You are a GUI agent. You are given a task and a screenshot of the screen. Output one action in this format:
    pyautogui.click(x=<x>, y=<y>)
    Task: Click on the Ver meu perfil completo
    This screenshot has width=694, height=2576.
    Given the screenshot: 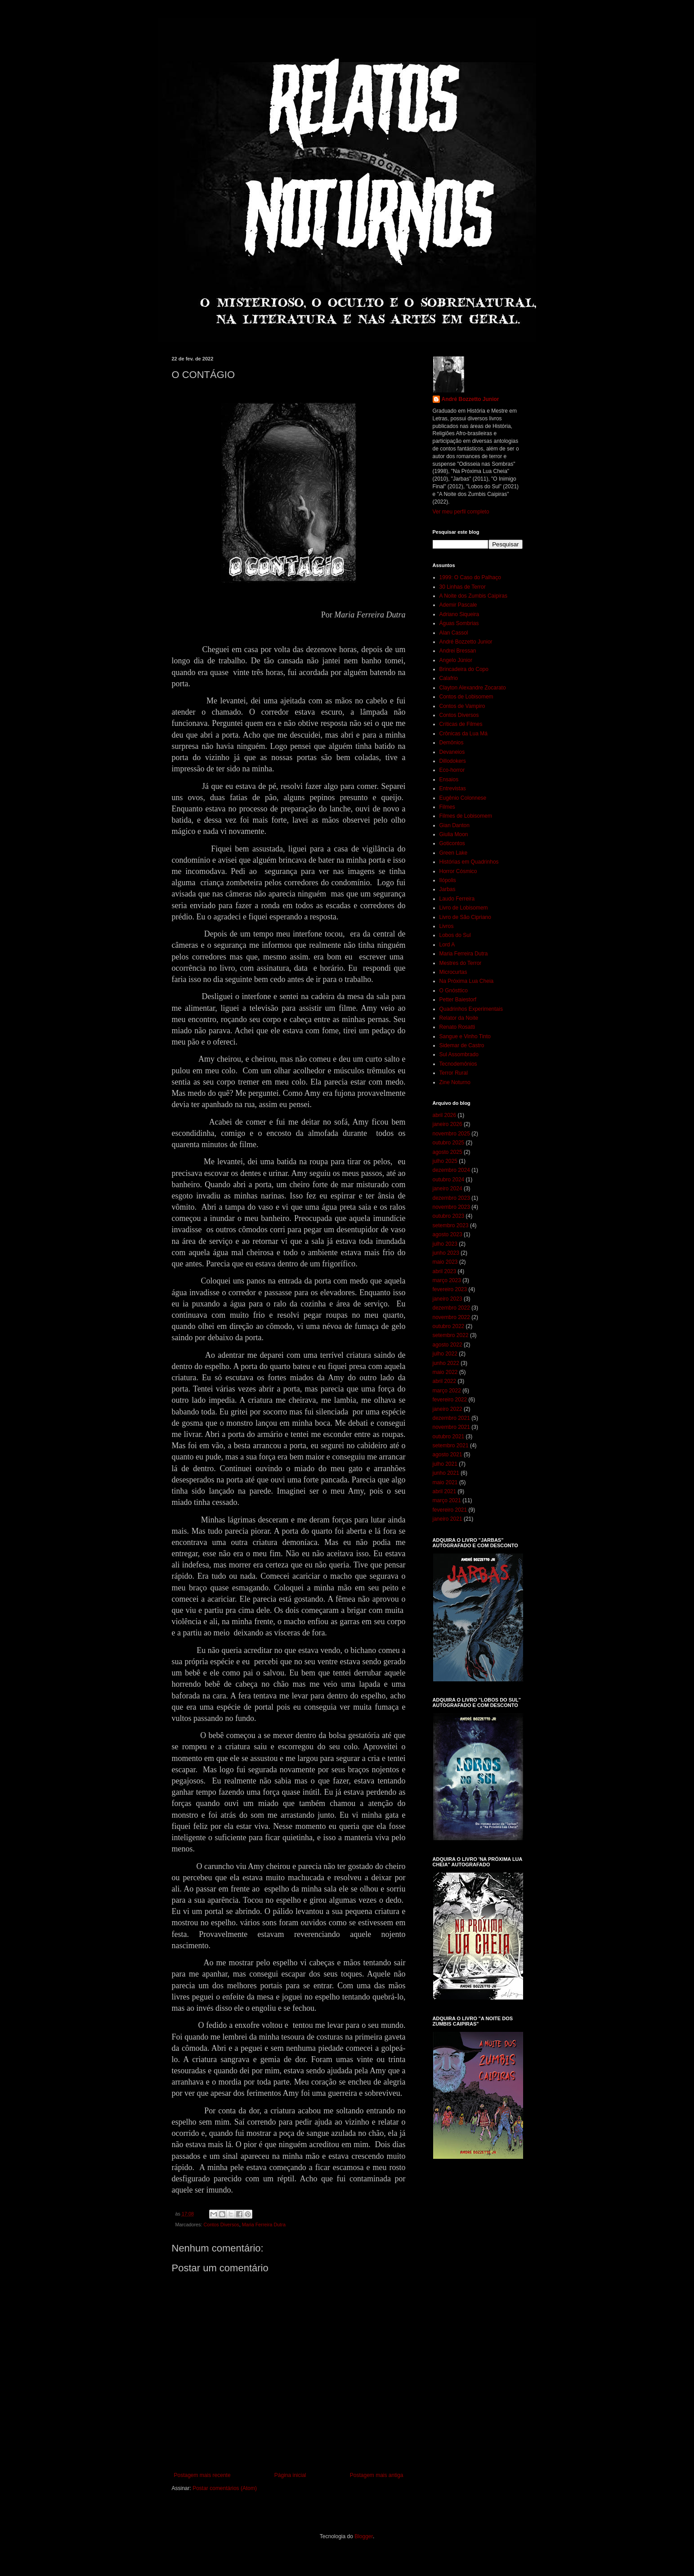 What is the action you would take?
    pyautogui.click(x=461, y=512)
    